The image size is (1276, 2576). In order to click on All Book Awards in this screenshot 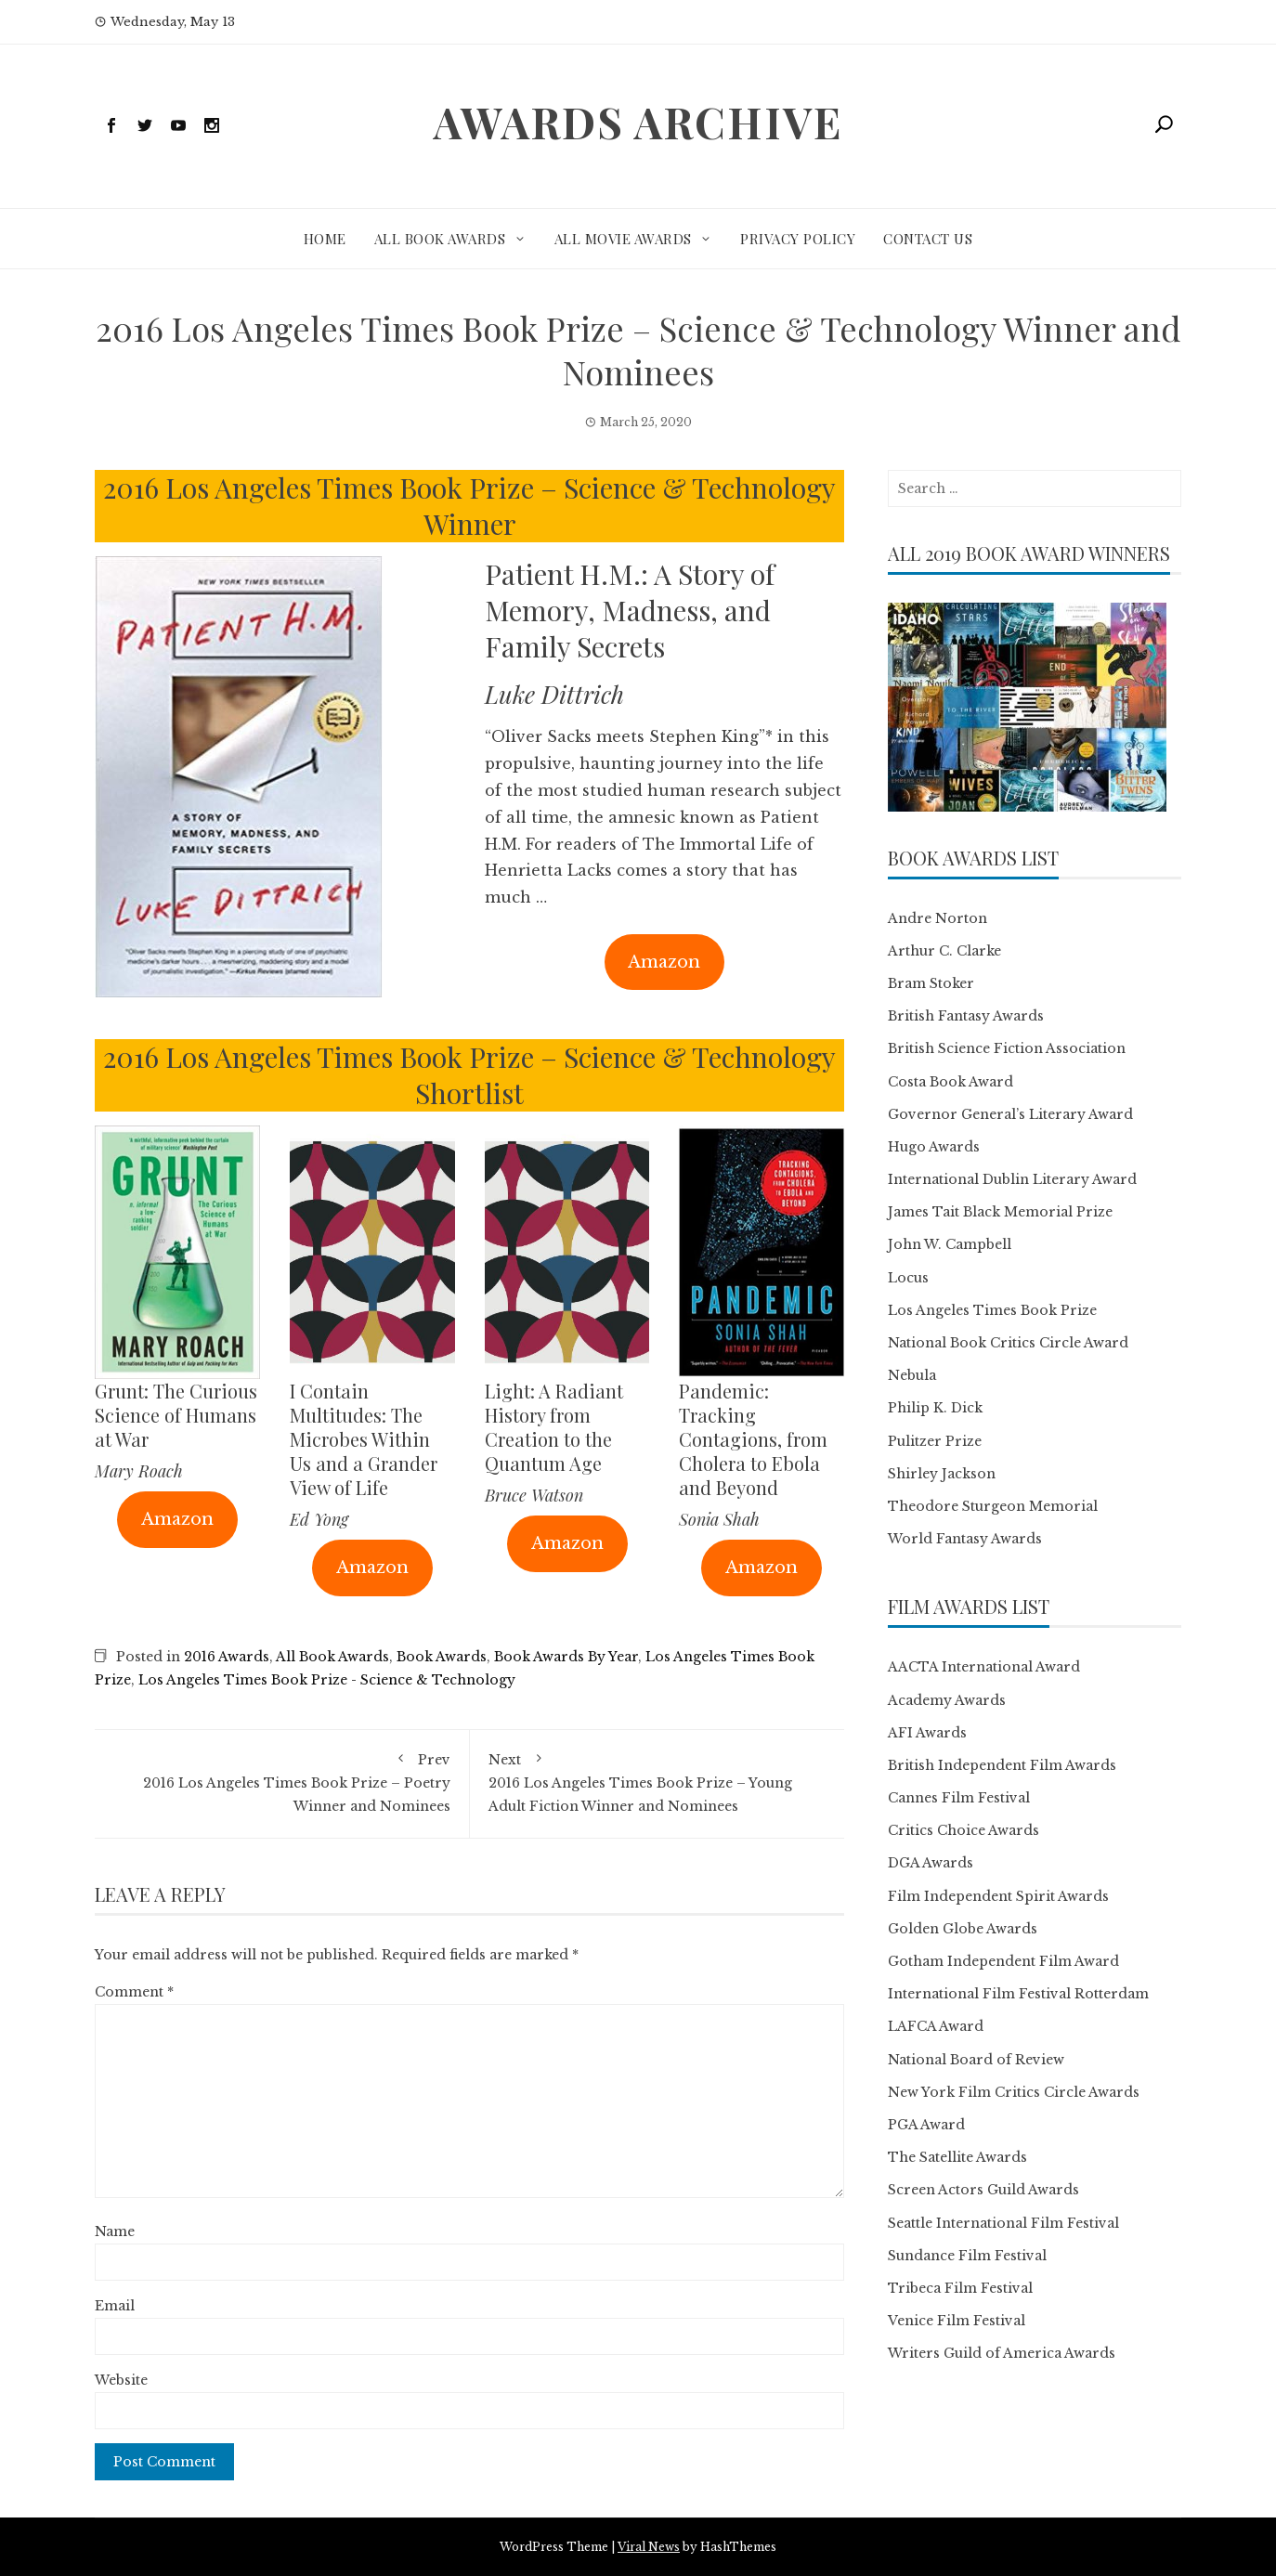, I will do `click(440, 238)`.